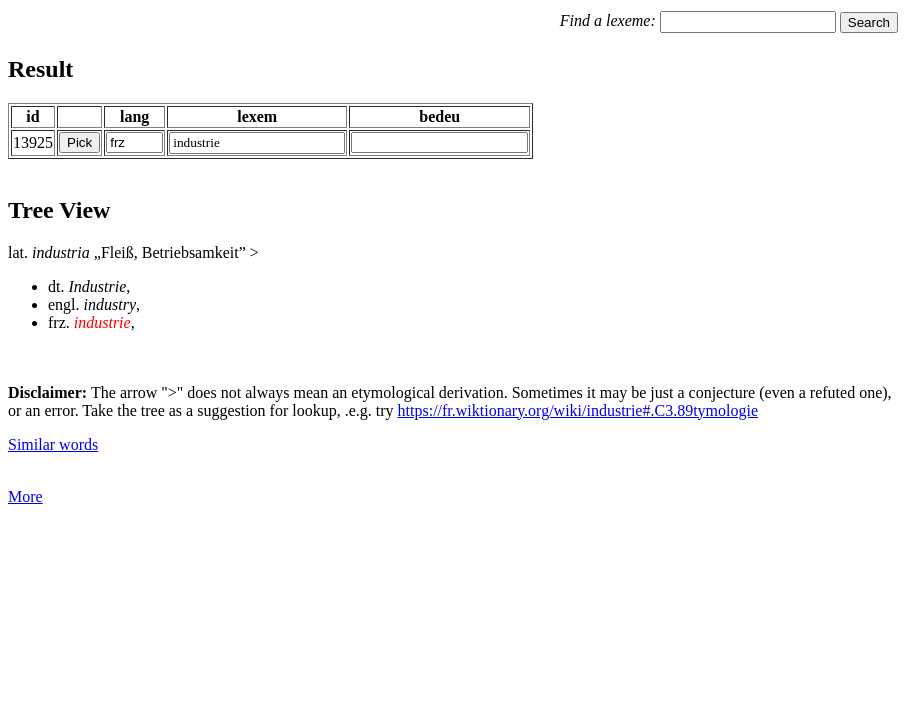 Image resolution: width=909 pixels, height=720 pixels. Describe the element at coordinates (53, 444) in the screenshot. I see `Similar words` at that location.